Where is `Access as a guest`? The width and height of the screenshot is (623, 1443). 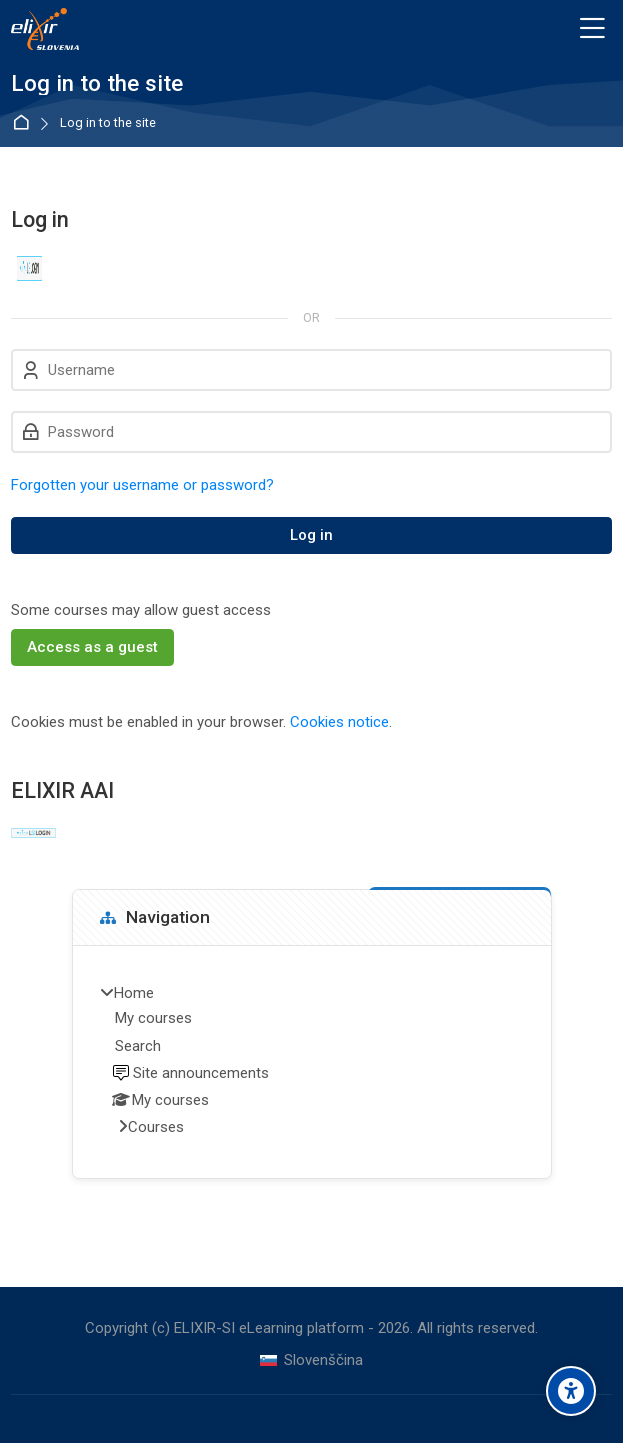
Access as a guest is located at coordinates (92, 647).